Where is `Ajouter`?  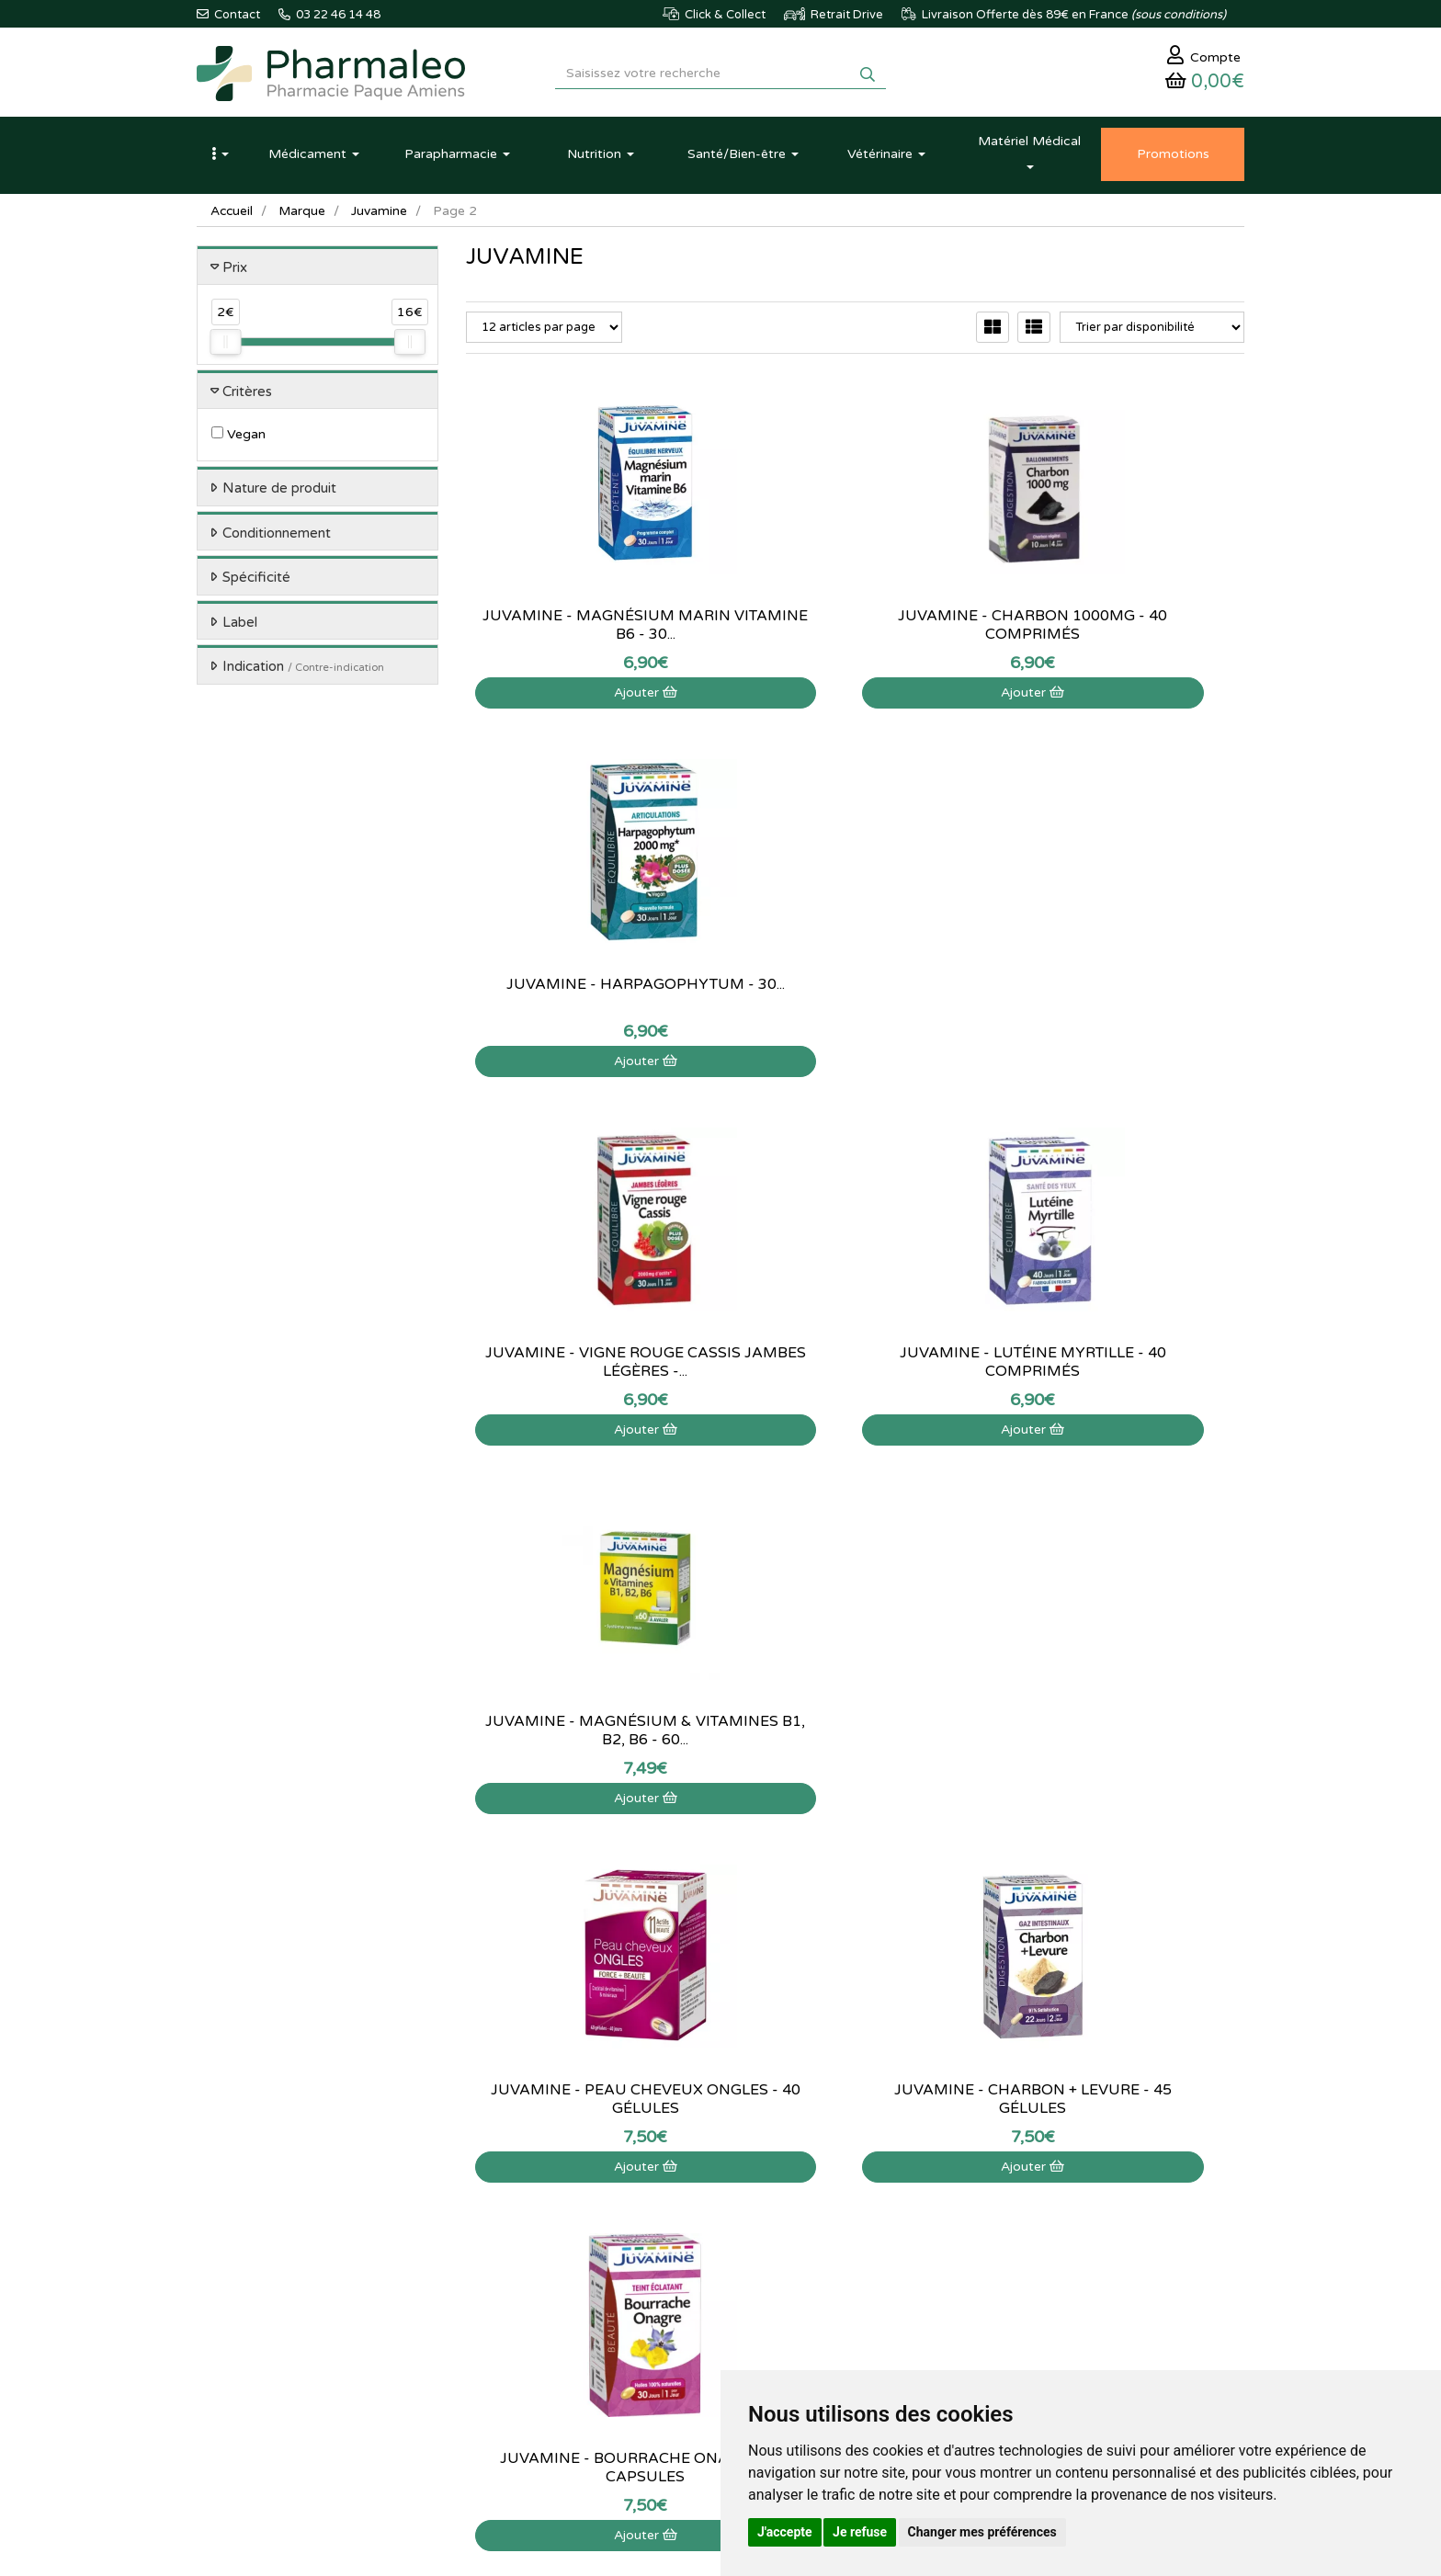
Ajouter is located at coordinates (586, 697).